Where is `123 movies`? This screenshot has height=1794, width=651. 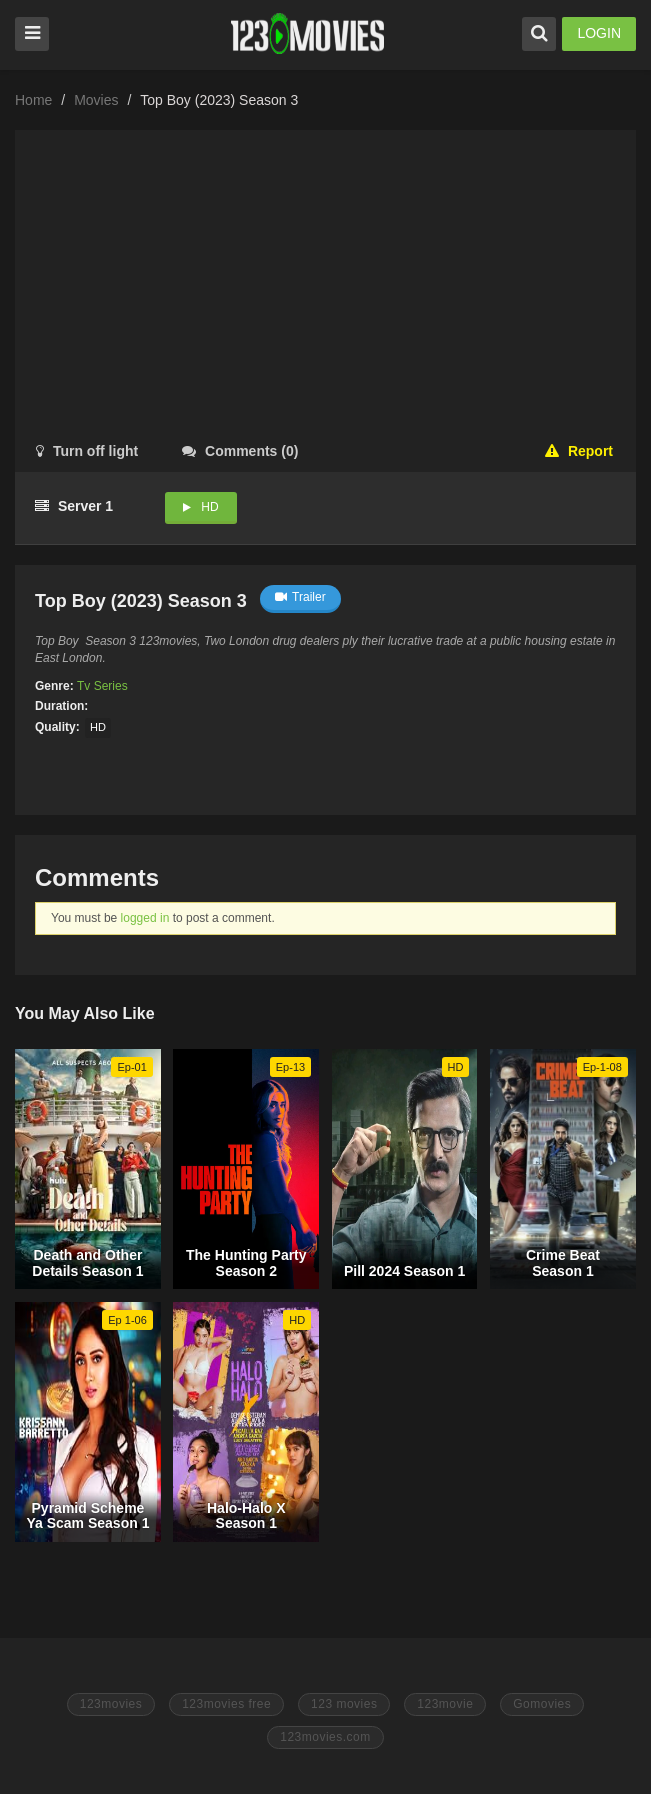
123 movies is located at coordinates (344, 1704).